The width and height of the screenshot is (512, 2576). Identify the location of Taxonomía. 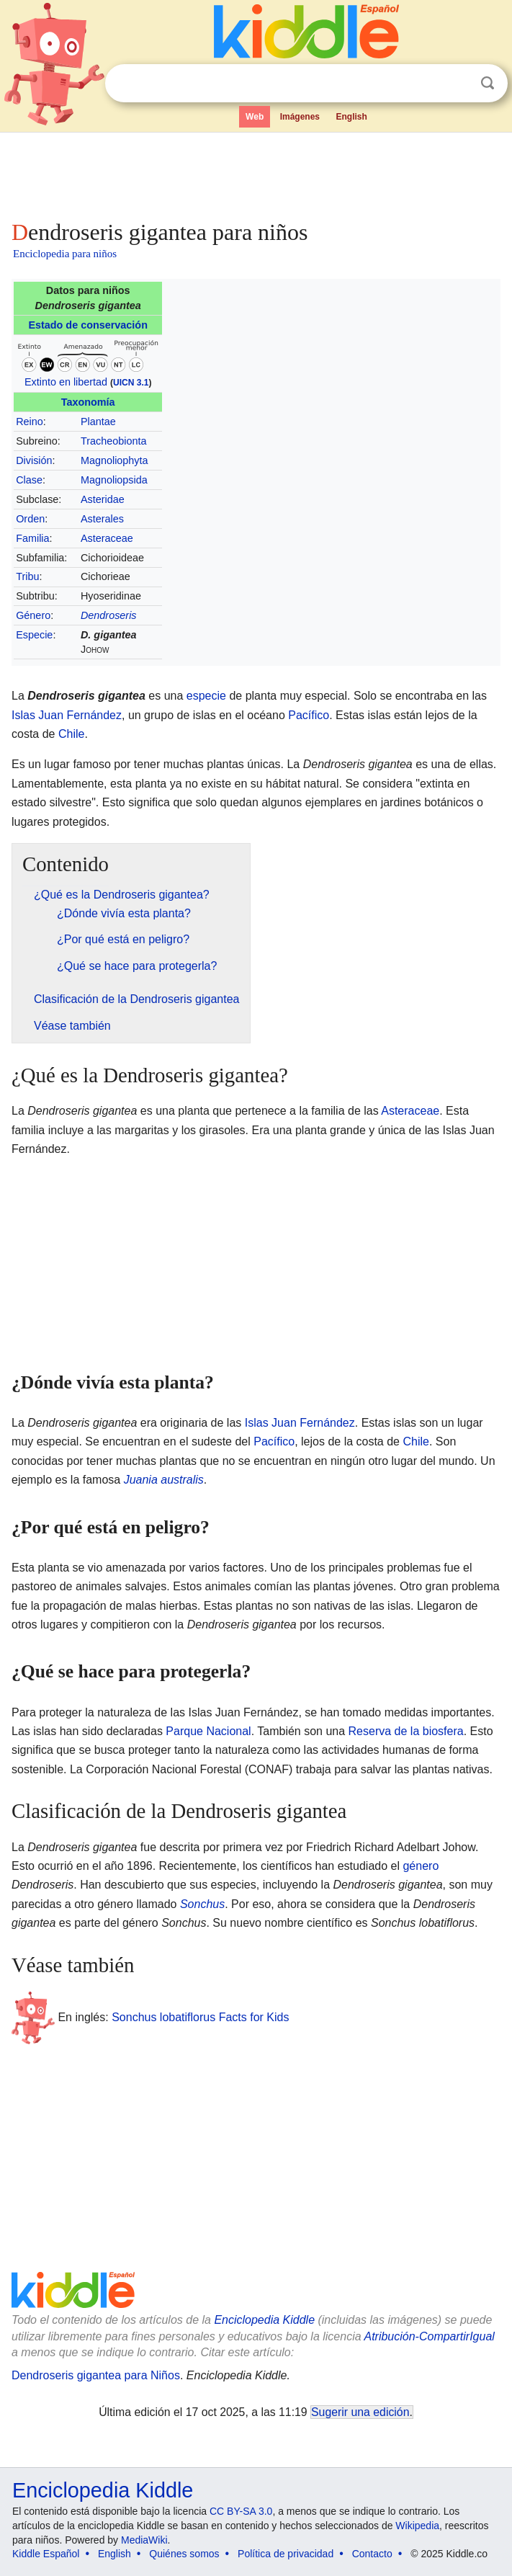
(88, 402).